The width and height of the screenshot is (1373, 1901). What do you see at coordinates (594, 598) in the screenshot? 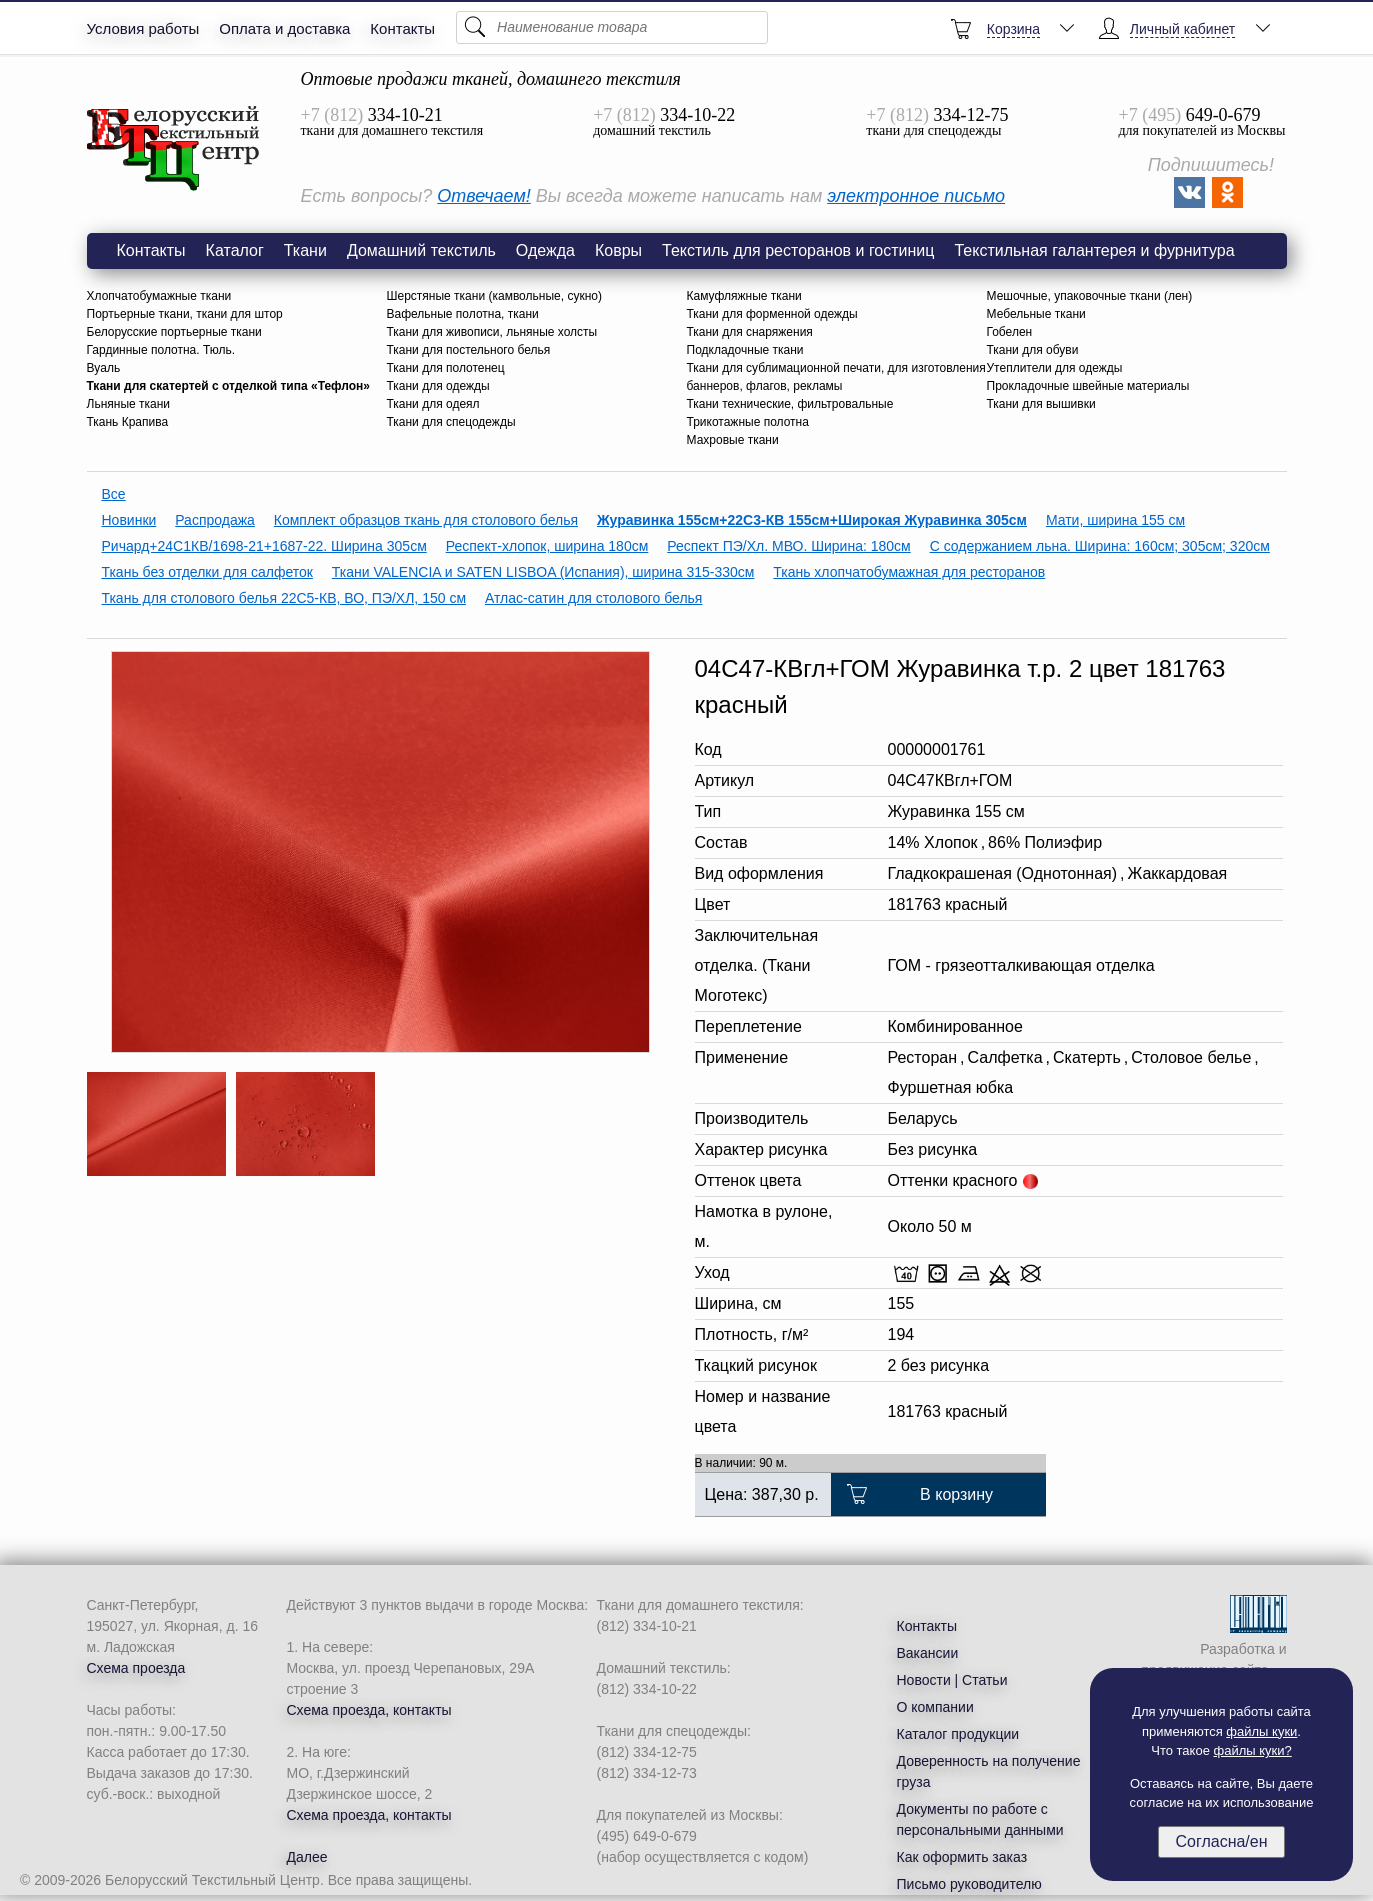
I see `Атлас-сатин для столового белья` at bounding box center [594, 598].